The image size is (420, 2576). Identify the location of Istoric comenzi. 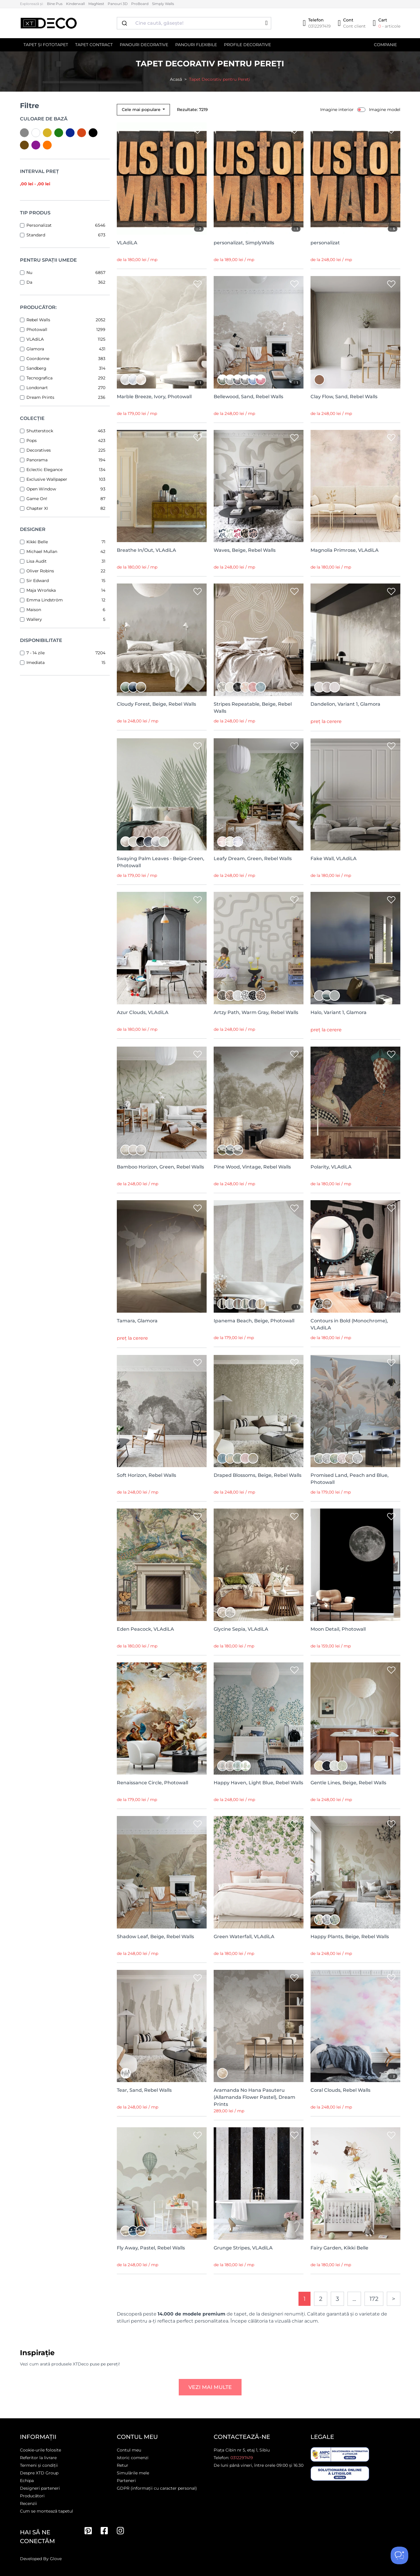
(133, 2457).